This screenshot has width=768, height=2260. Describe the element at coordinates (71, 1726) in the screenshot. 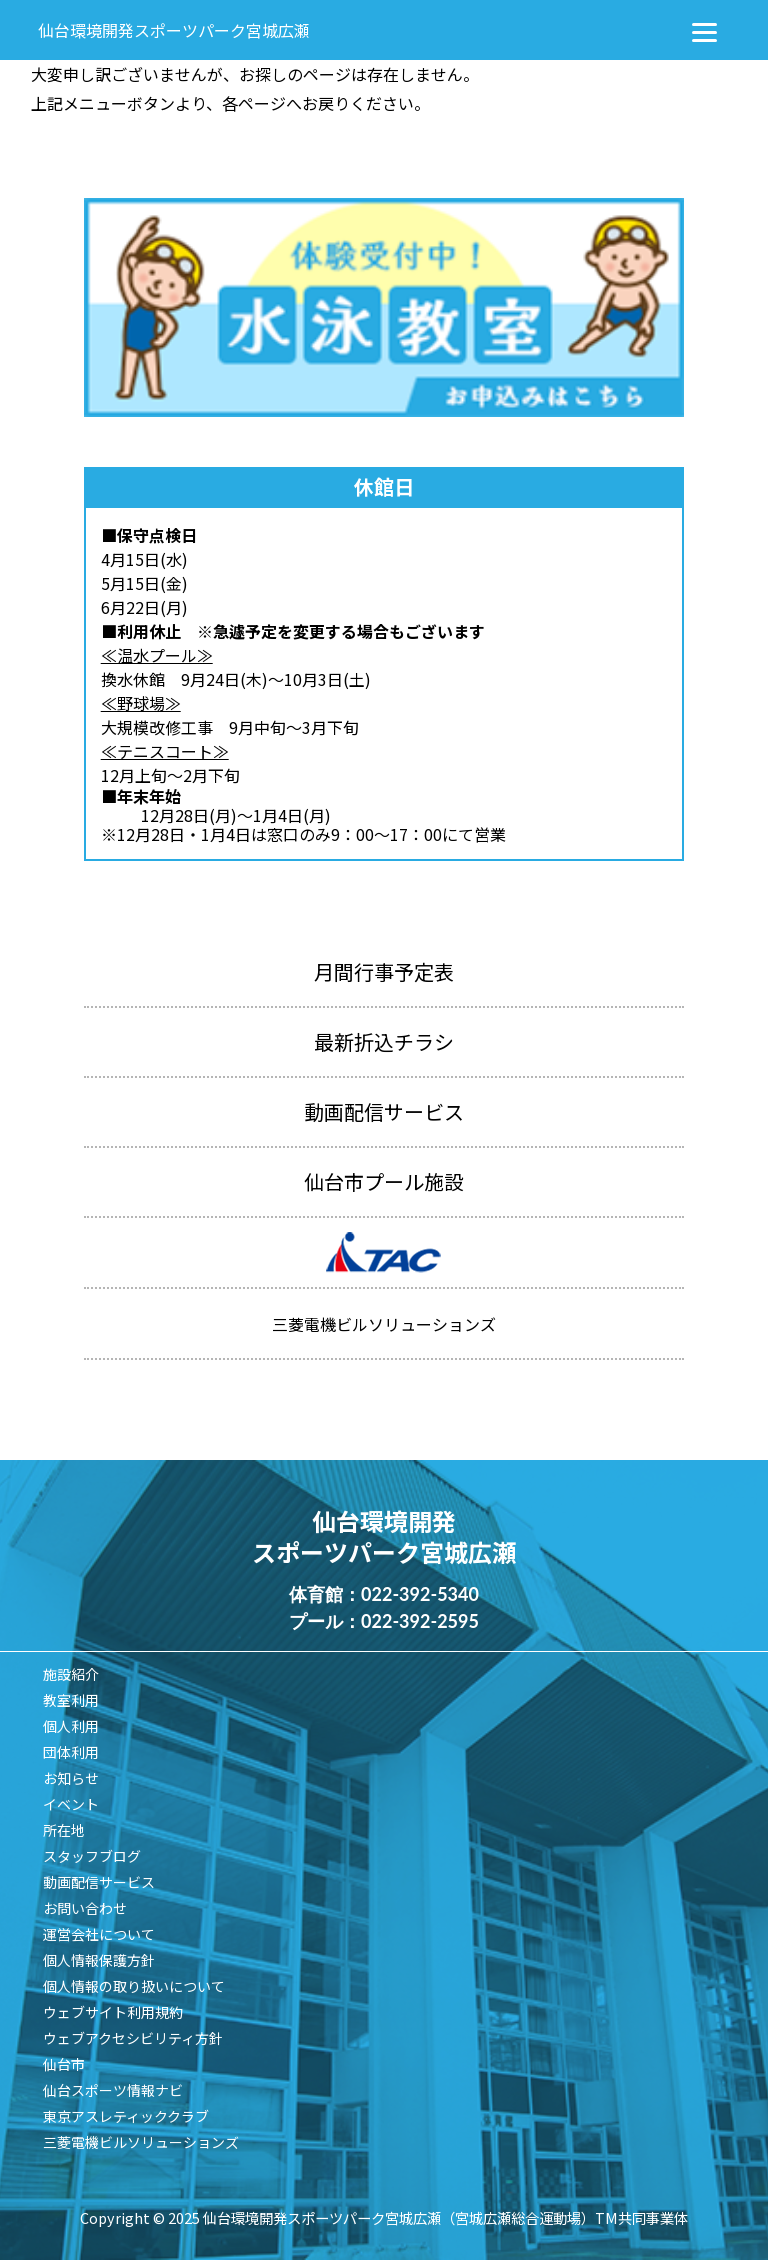

I see `個人利用` at that location.